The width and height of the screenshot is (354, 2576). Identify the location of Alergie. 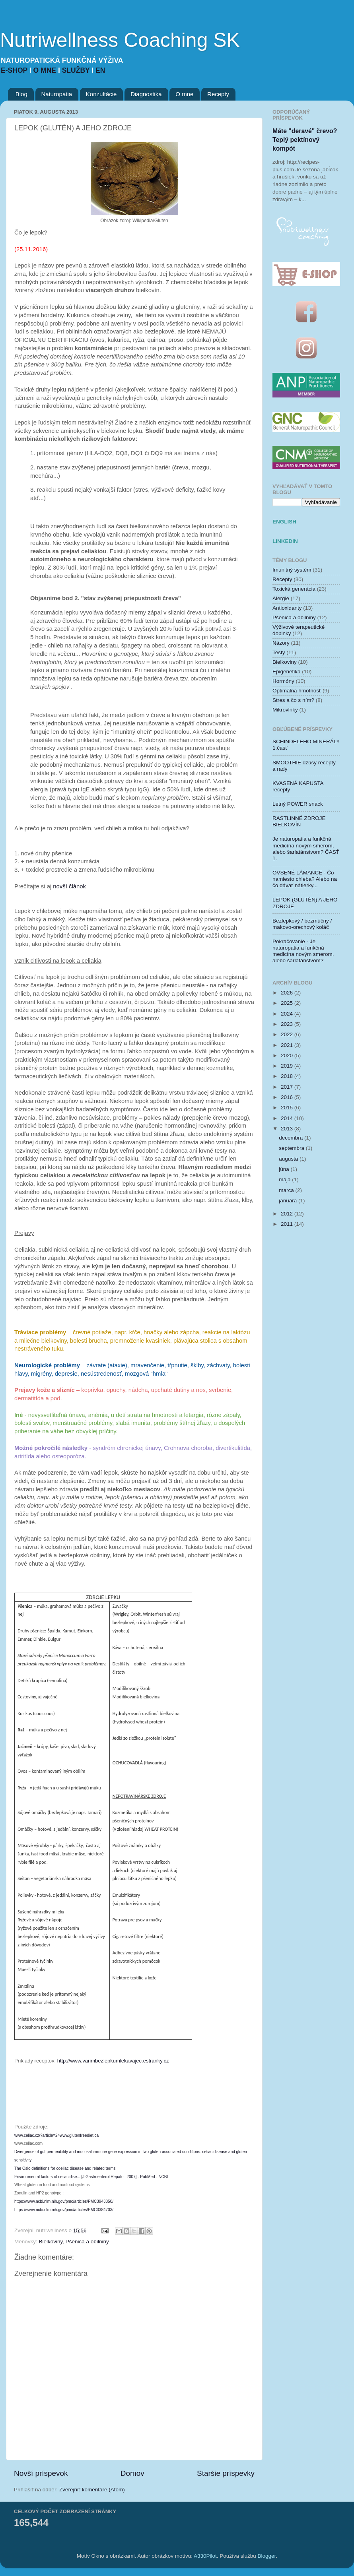
(280, 598).